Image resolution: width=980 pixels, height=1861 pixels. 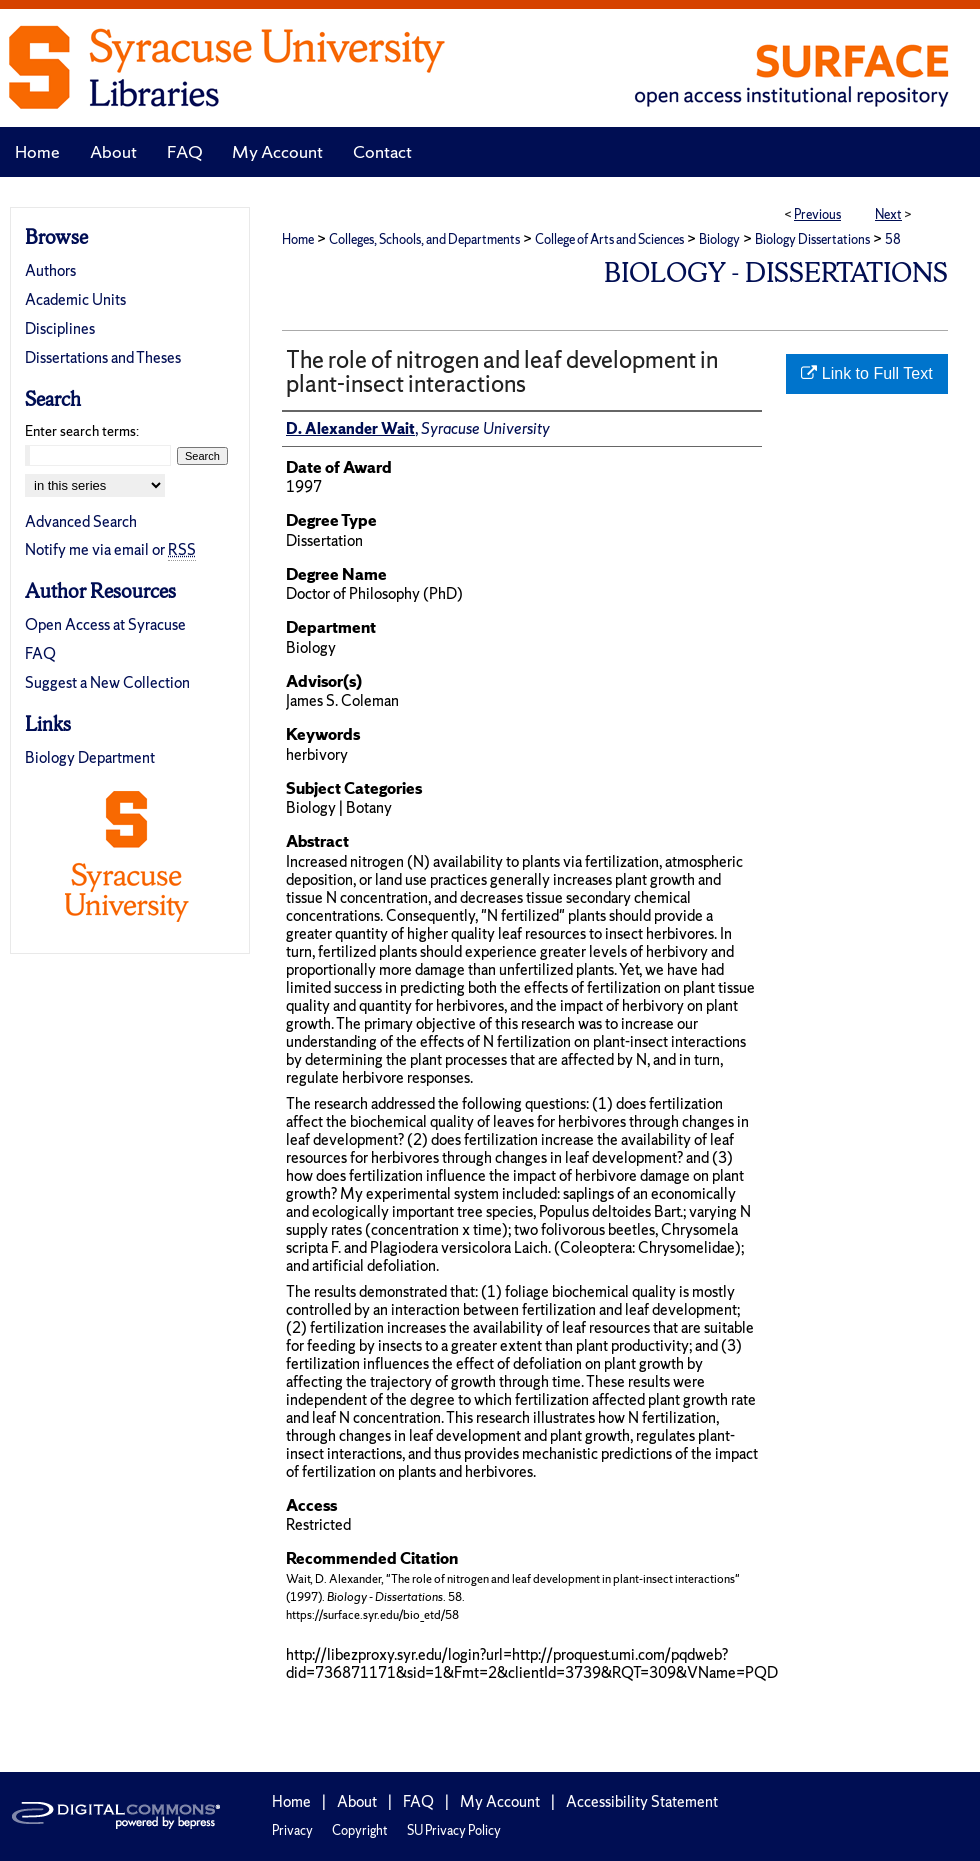 I want to click on Biology Department, so click(x=90, y=757).